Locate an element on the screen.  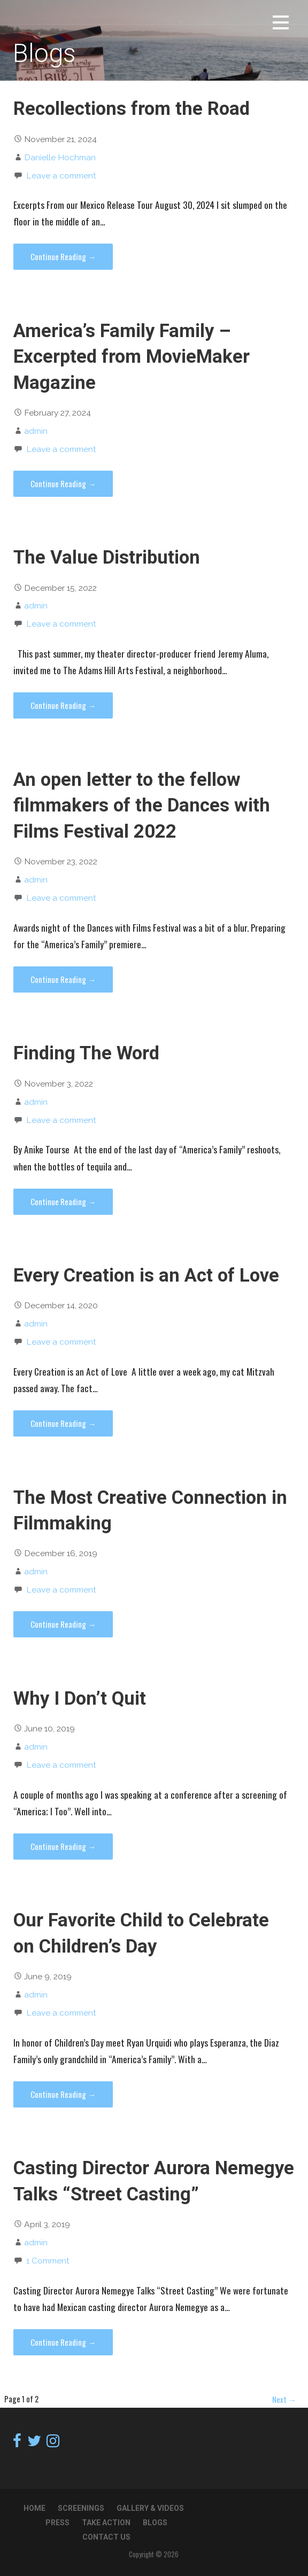
Danielle Hochman is located at coordinates (60, 157).